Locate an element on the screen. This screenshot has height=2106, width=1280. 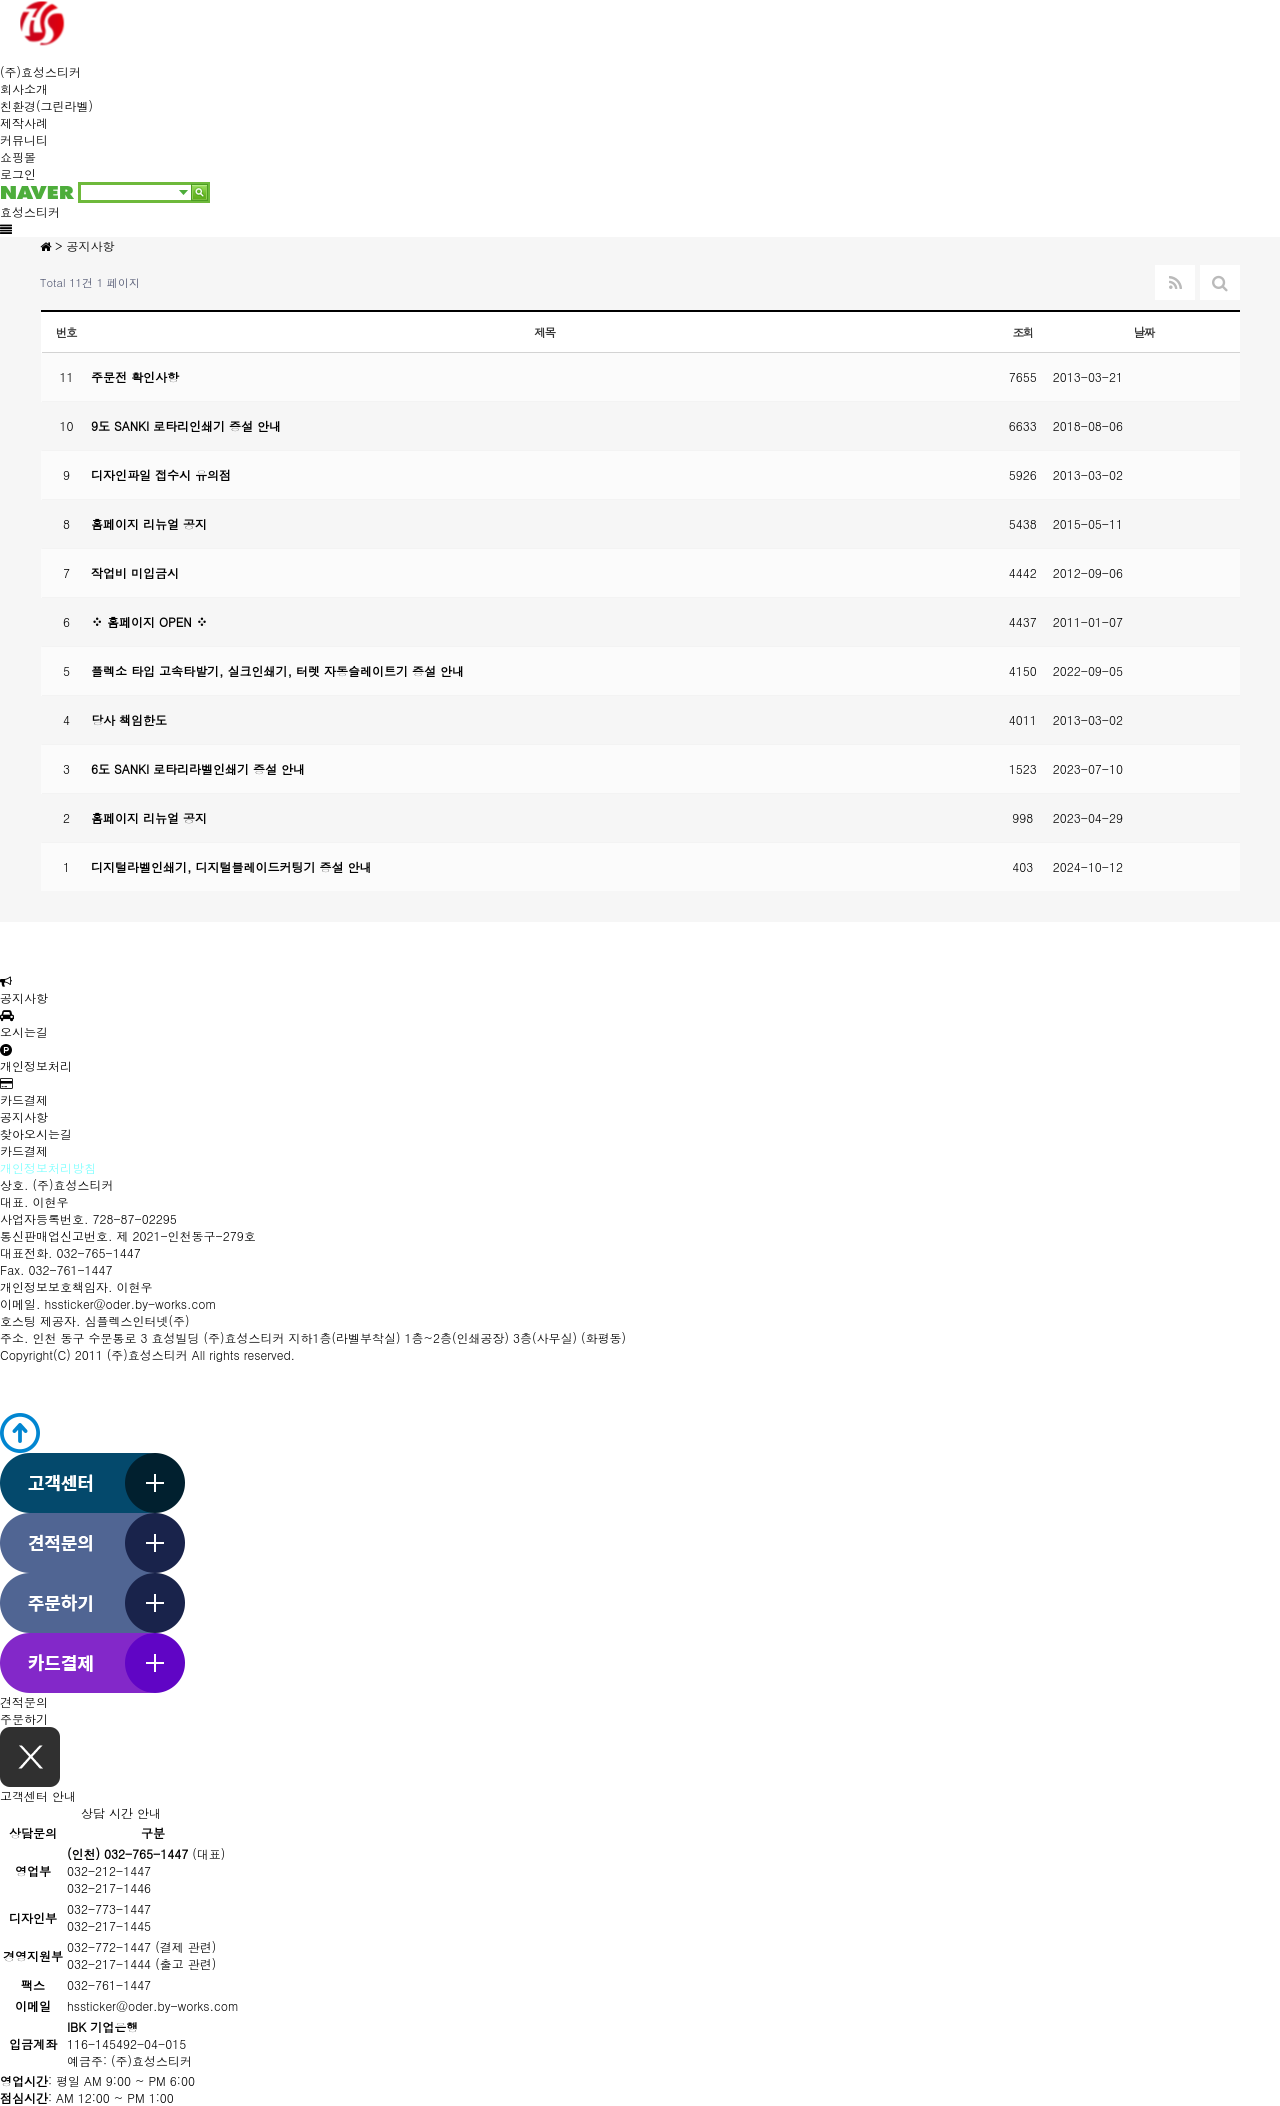
032-217-1444 is located at coordinates (109, 1963).